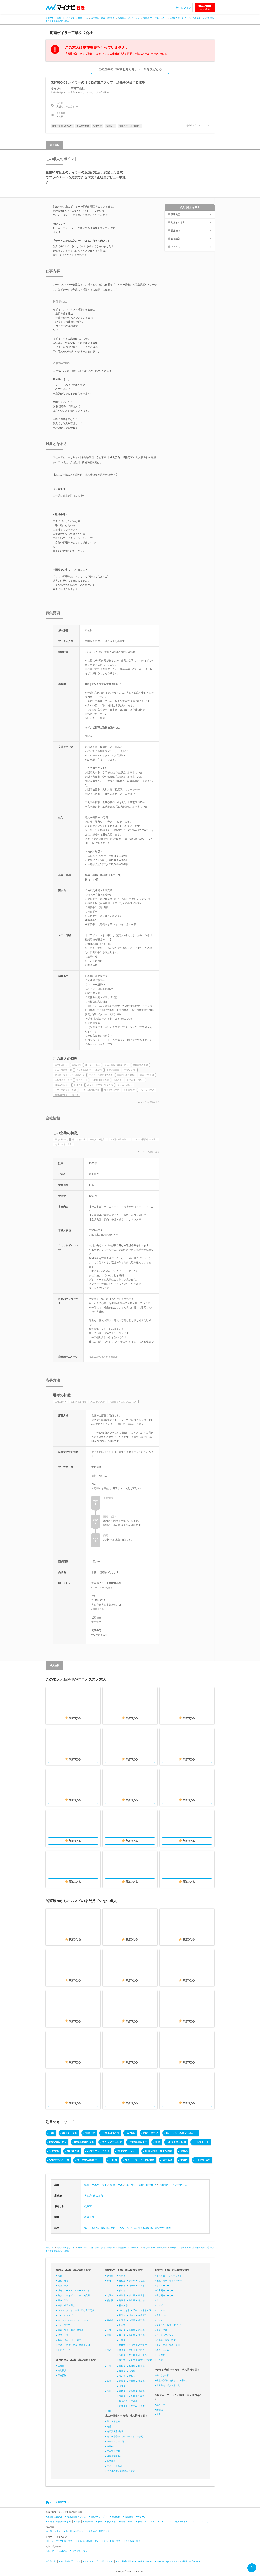 Image resolution: width=260 pixels, height=2576 pixels. Describe the element at coordinates (109, 2426) in the screenshot. I see `急募` at that location.